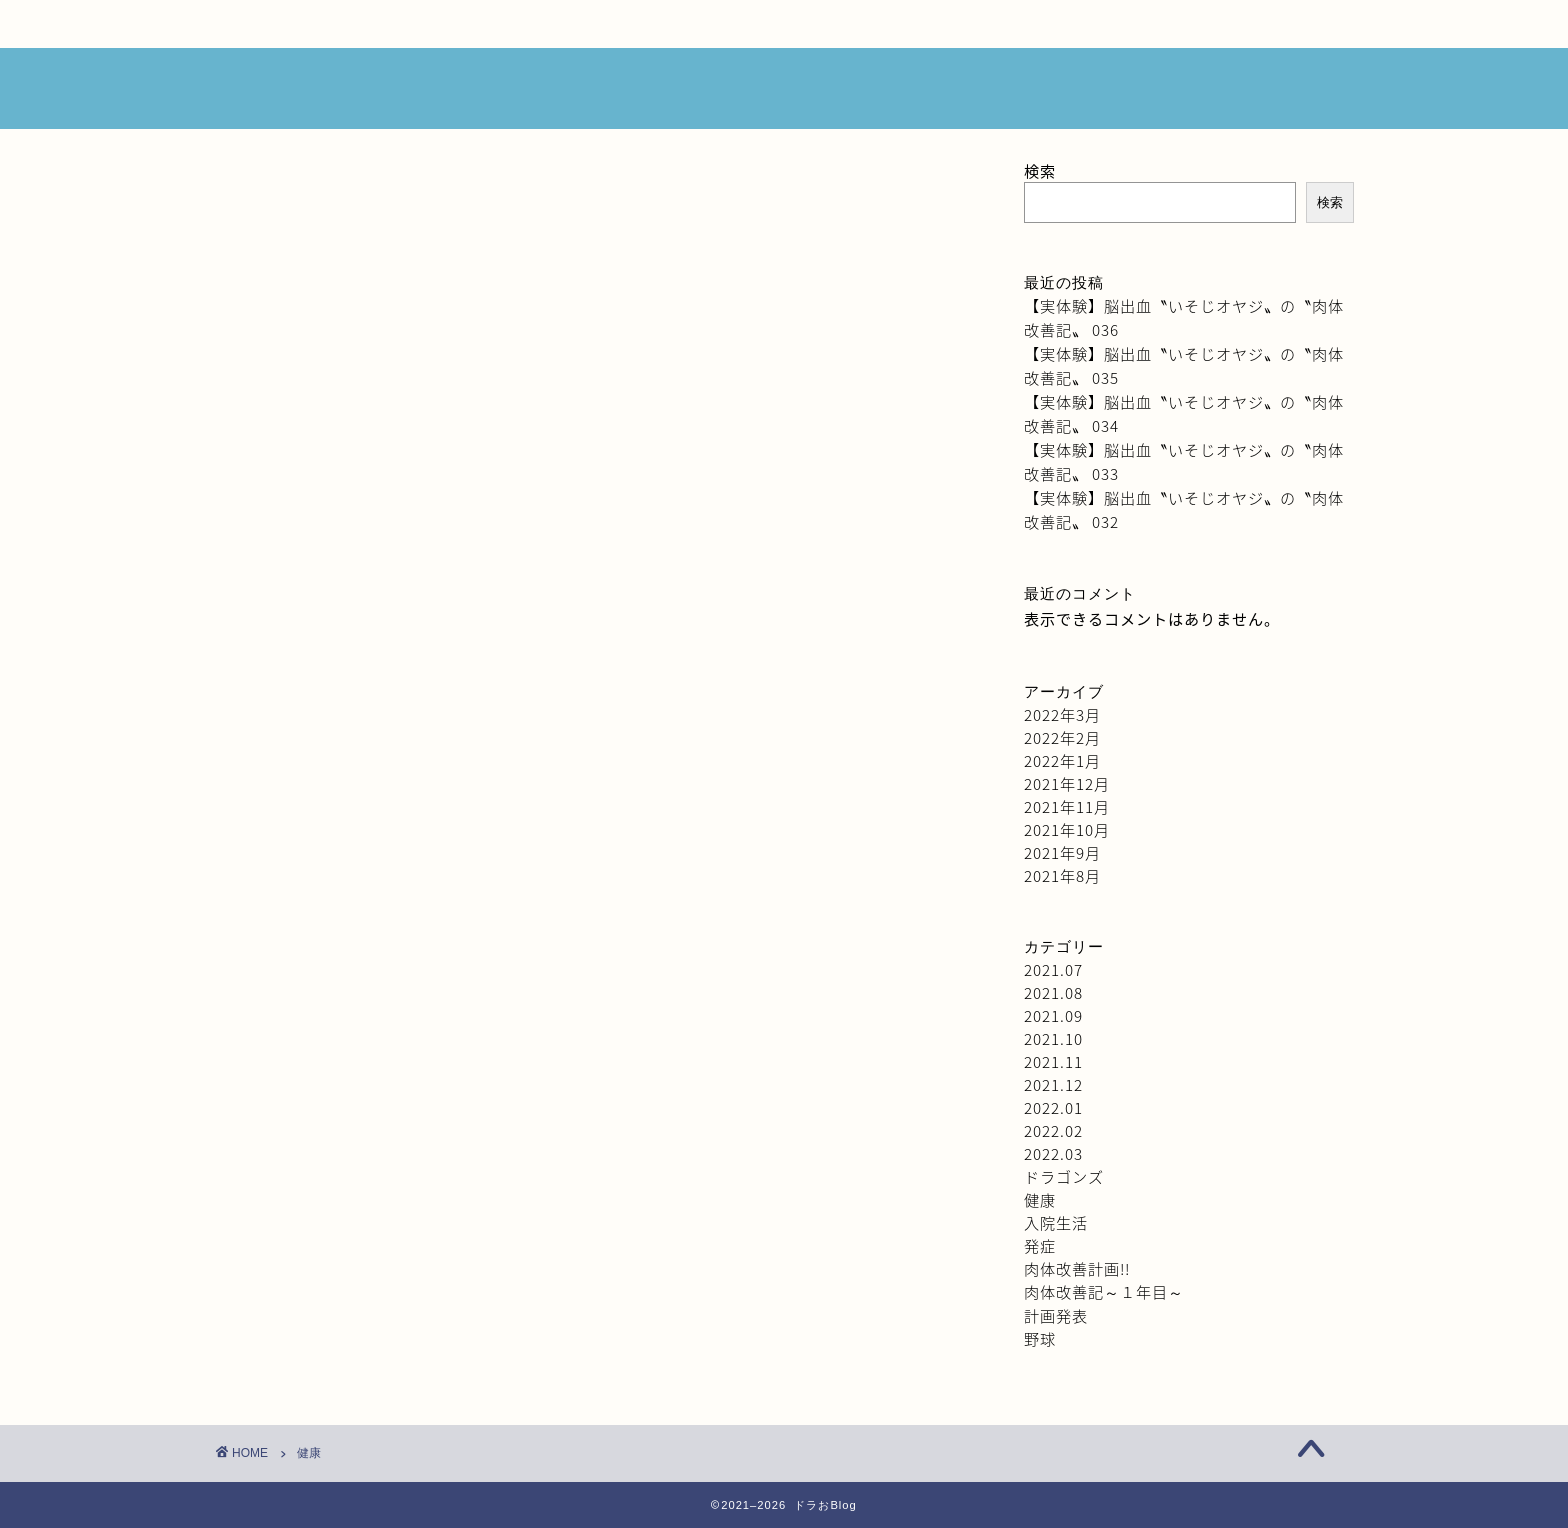 Image resolution: width=1568 pixels, height=1528 pixels. Describe the element at coordinates (1053, 1130) in the screenshot. I see `2022.02` at that location.